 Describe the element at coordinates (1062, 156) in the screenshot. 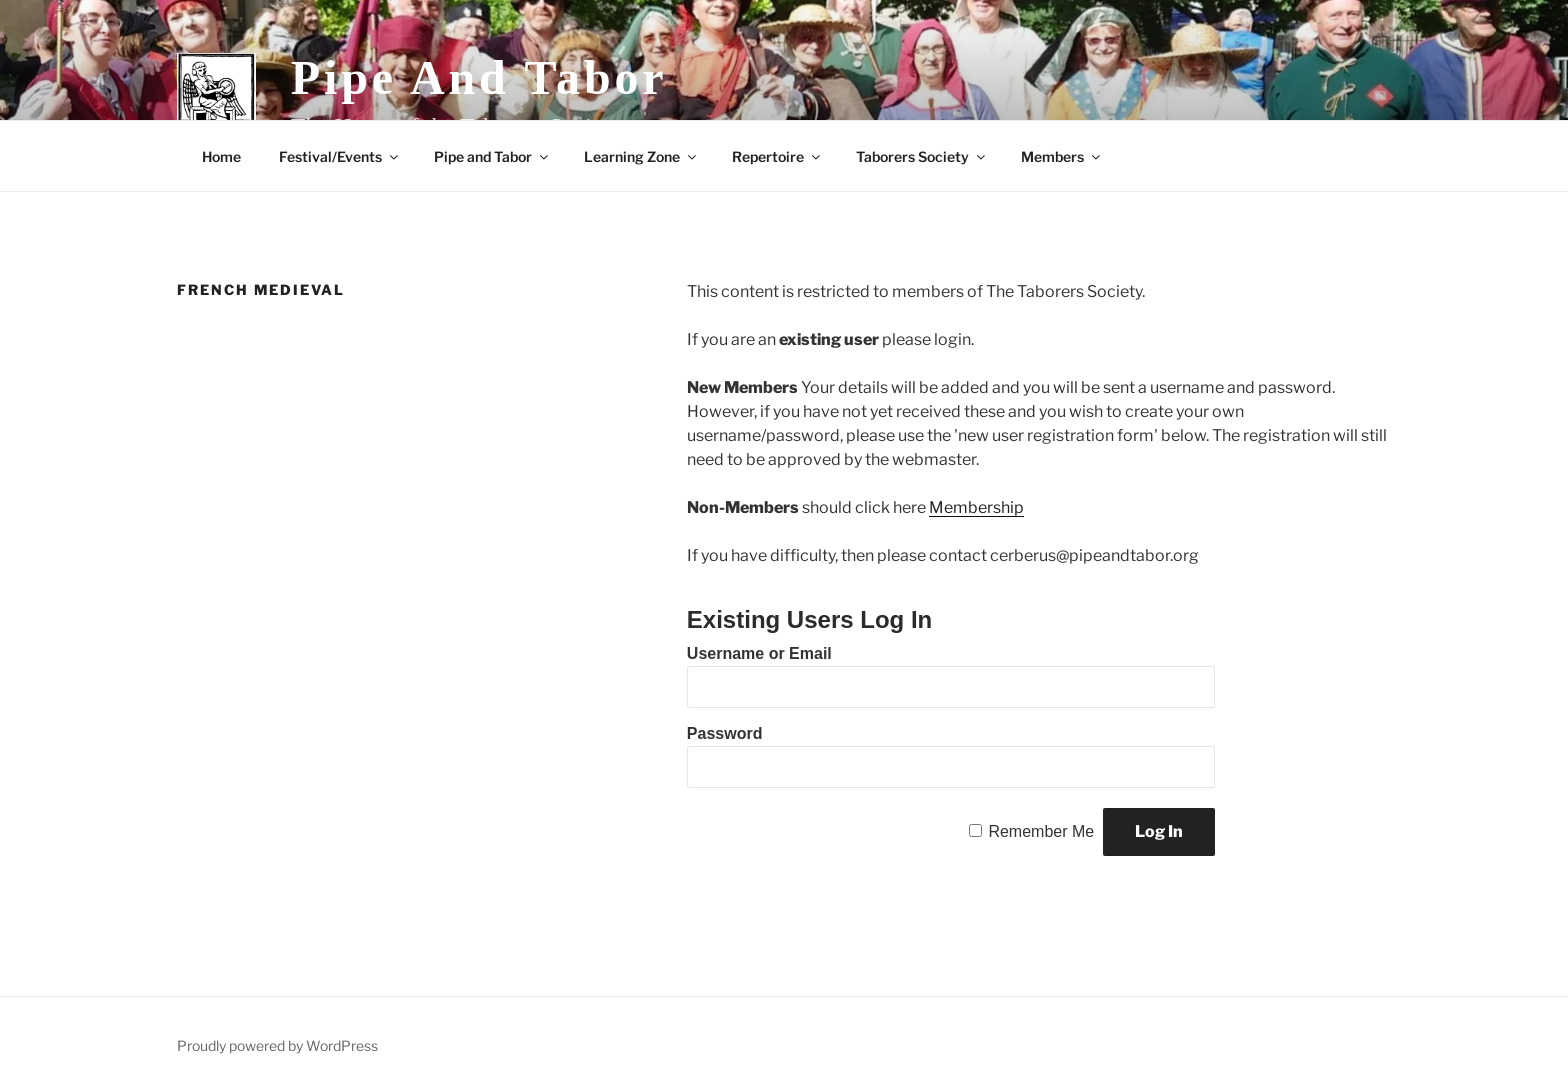

I see `Members` at that location.